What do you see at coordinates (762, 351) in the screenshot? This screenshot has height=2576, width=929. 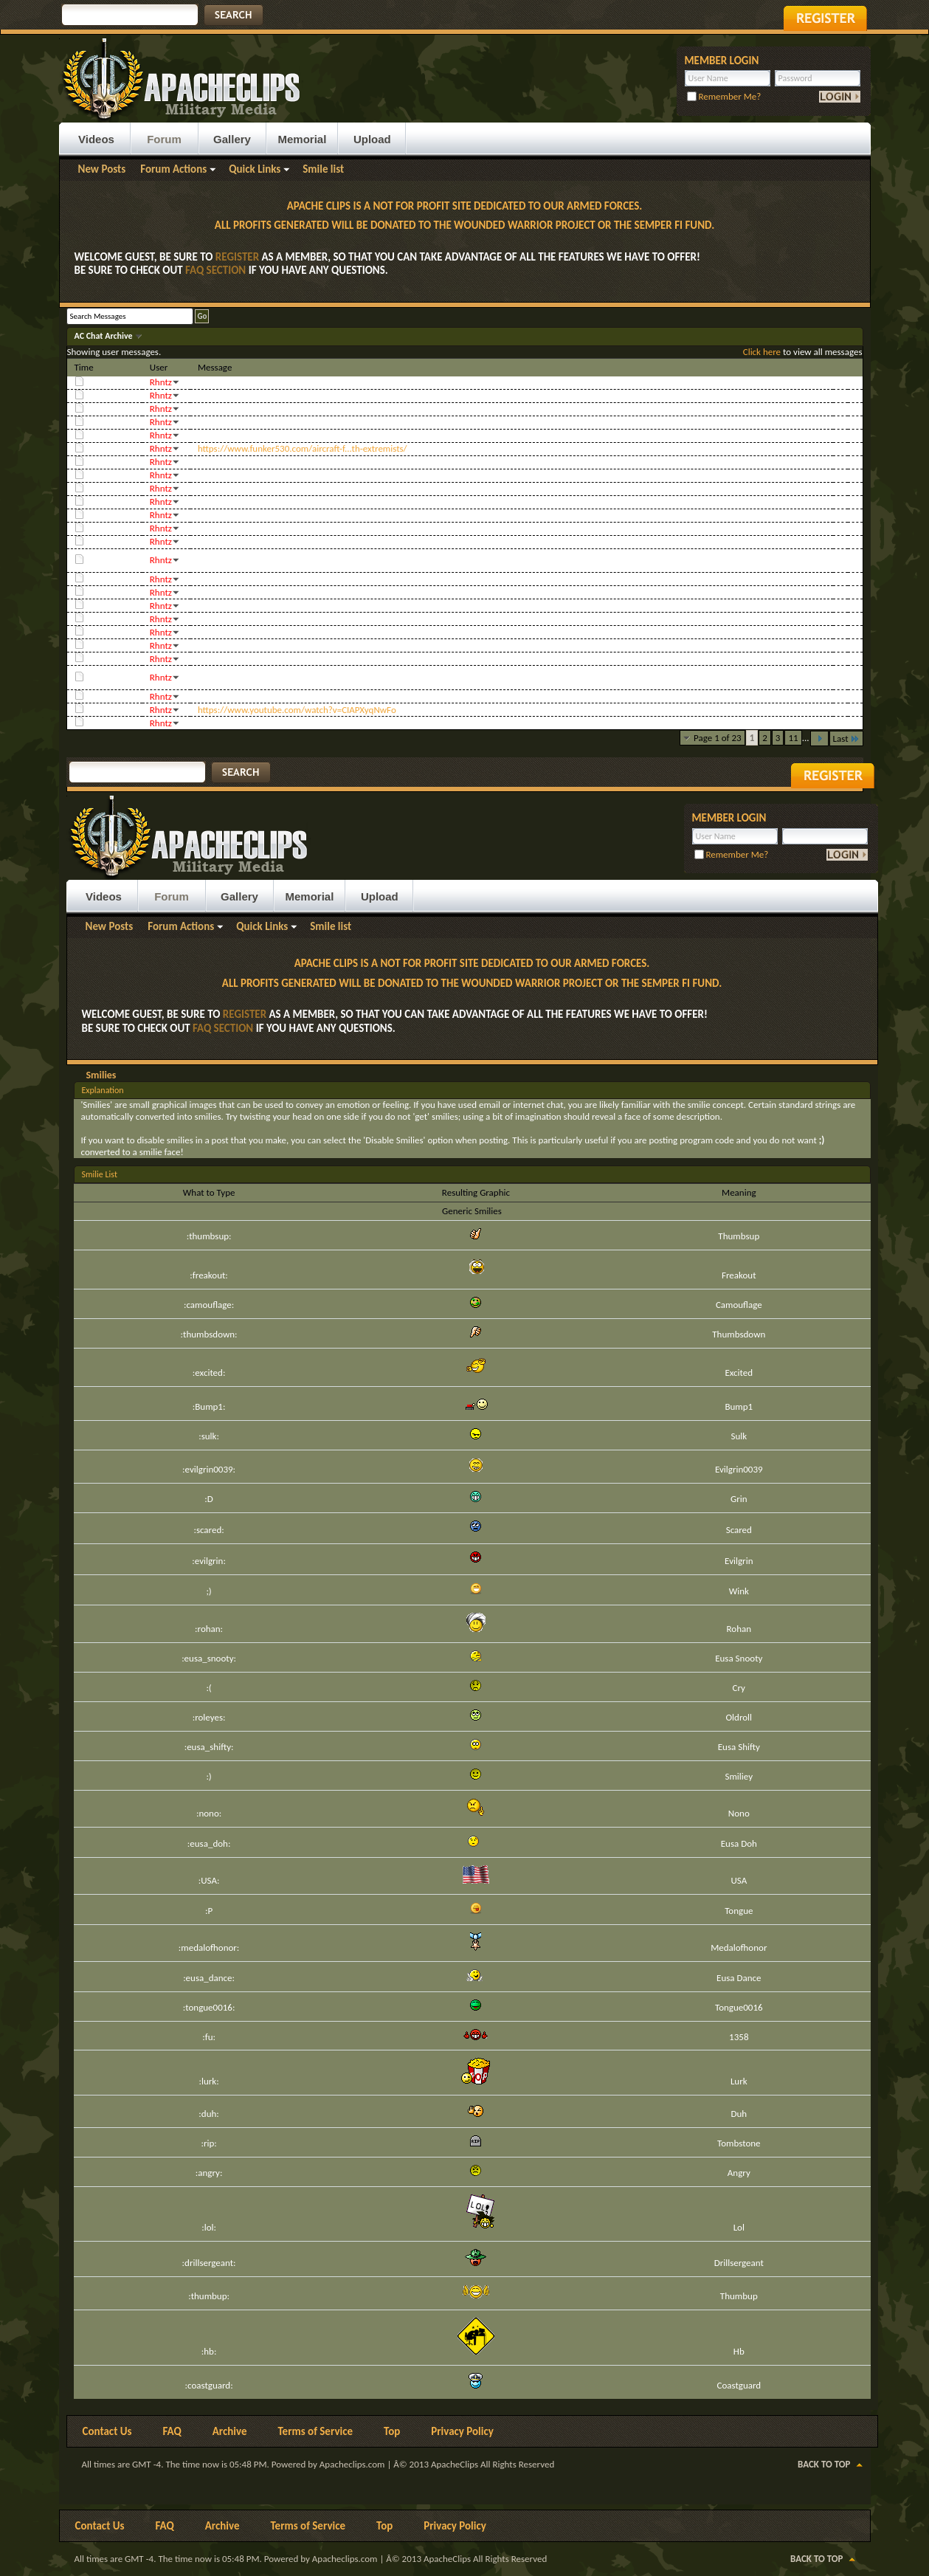 I see `Click here` at bounding box center [762, 351].